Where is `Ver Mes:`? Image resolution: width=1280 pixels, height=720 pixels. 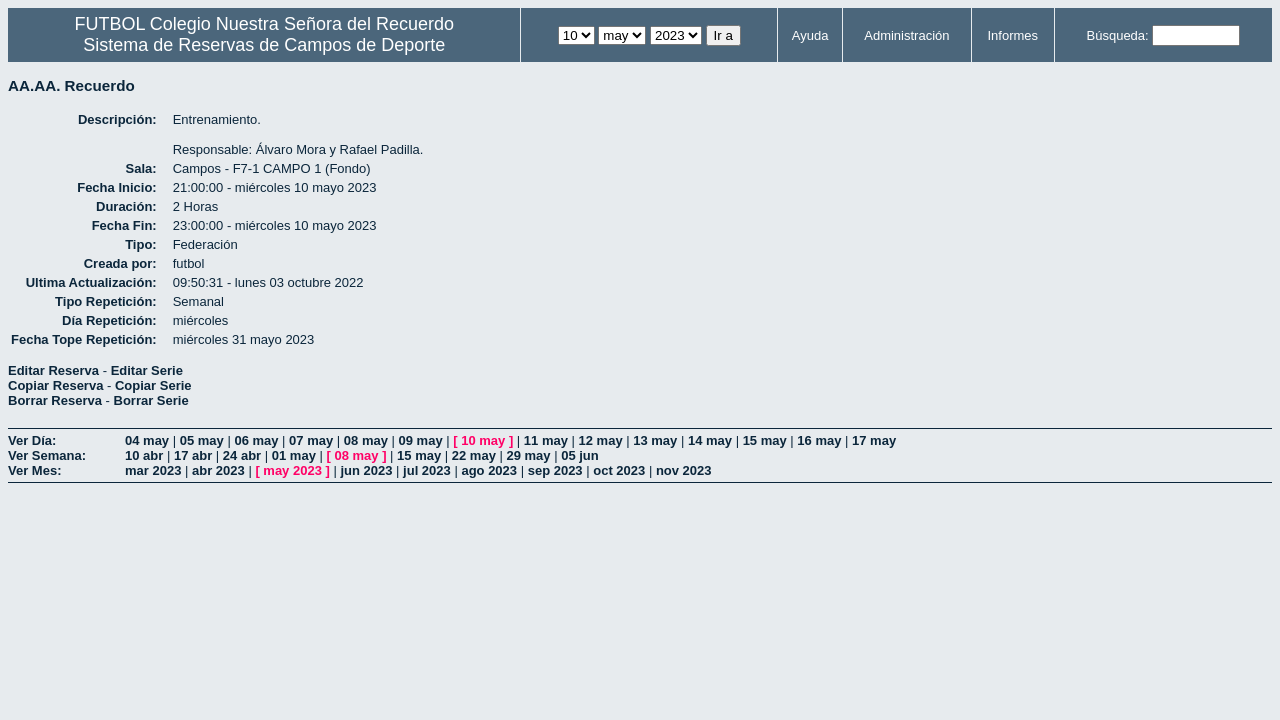 Ver Mes: is located at coordinates (34, 470).